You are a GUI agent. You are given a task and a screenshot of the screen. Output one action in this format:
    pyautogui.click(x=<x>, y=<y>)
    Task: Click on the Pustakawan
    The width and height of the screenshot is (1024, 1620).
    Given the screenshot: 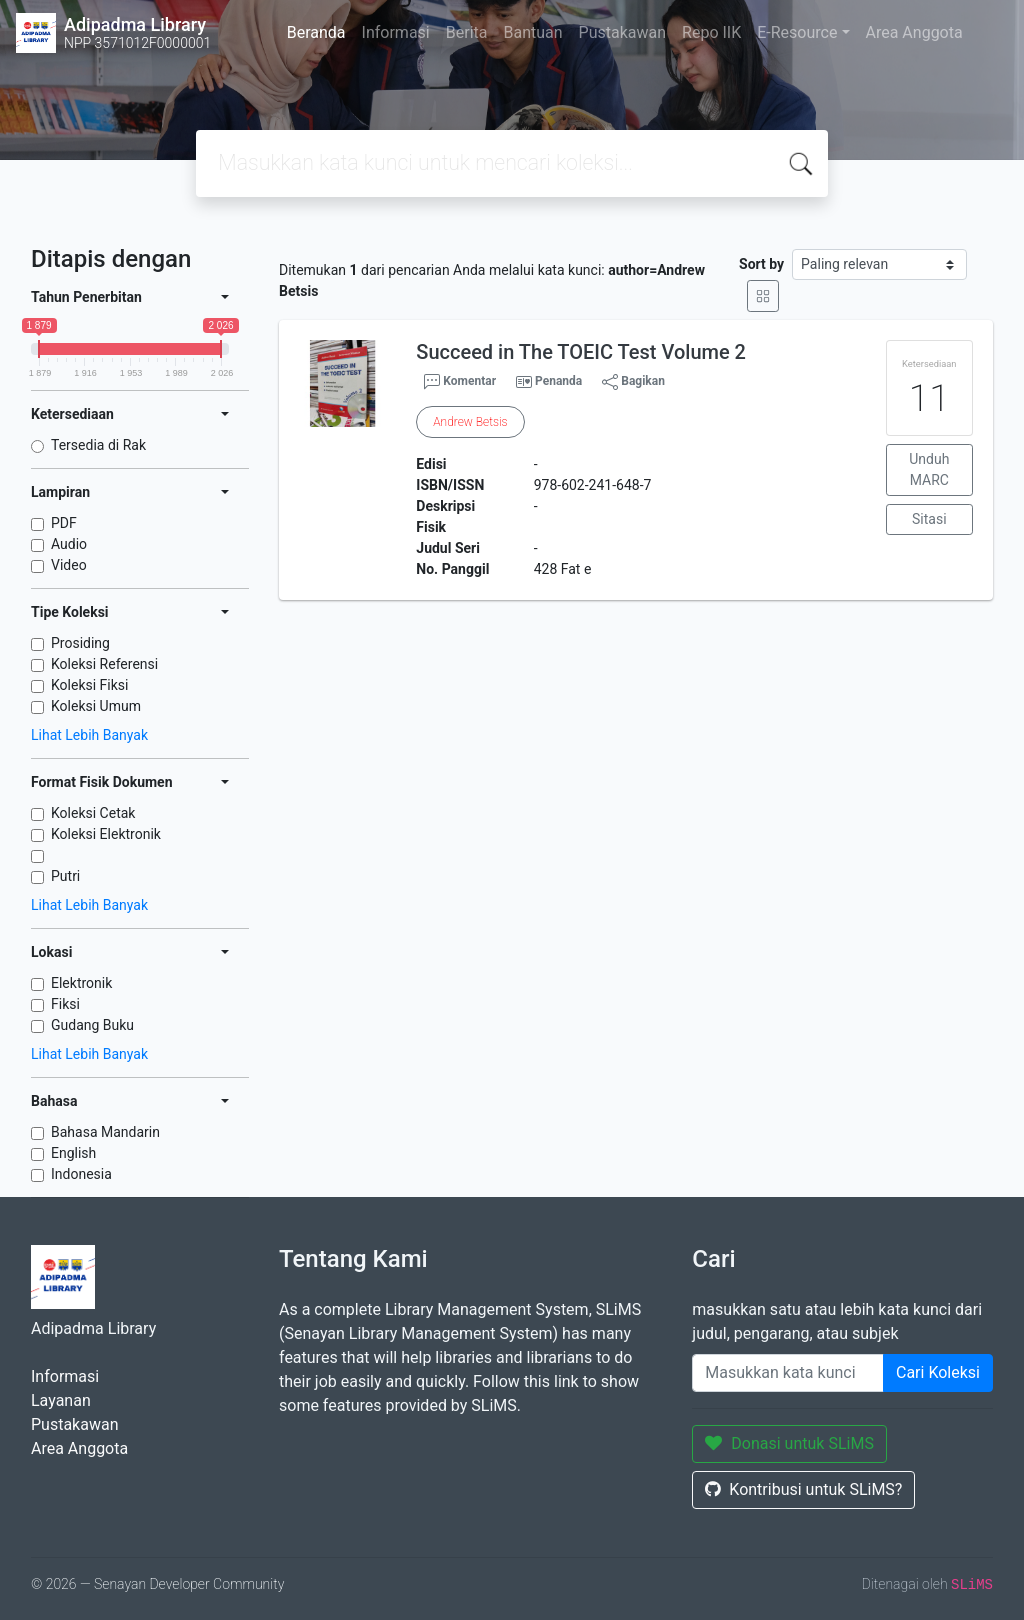 What is the action you would take?
    pyautogui.click(x=622, y=32)
    